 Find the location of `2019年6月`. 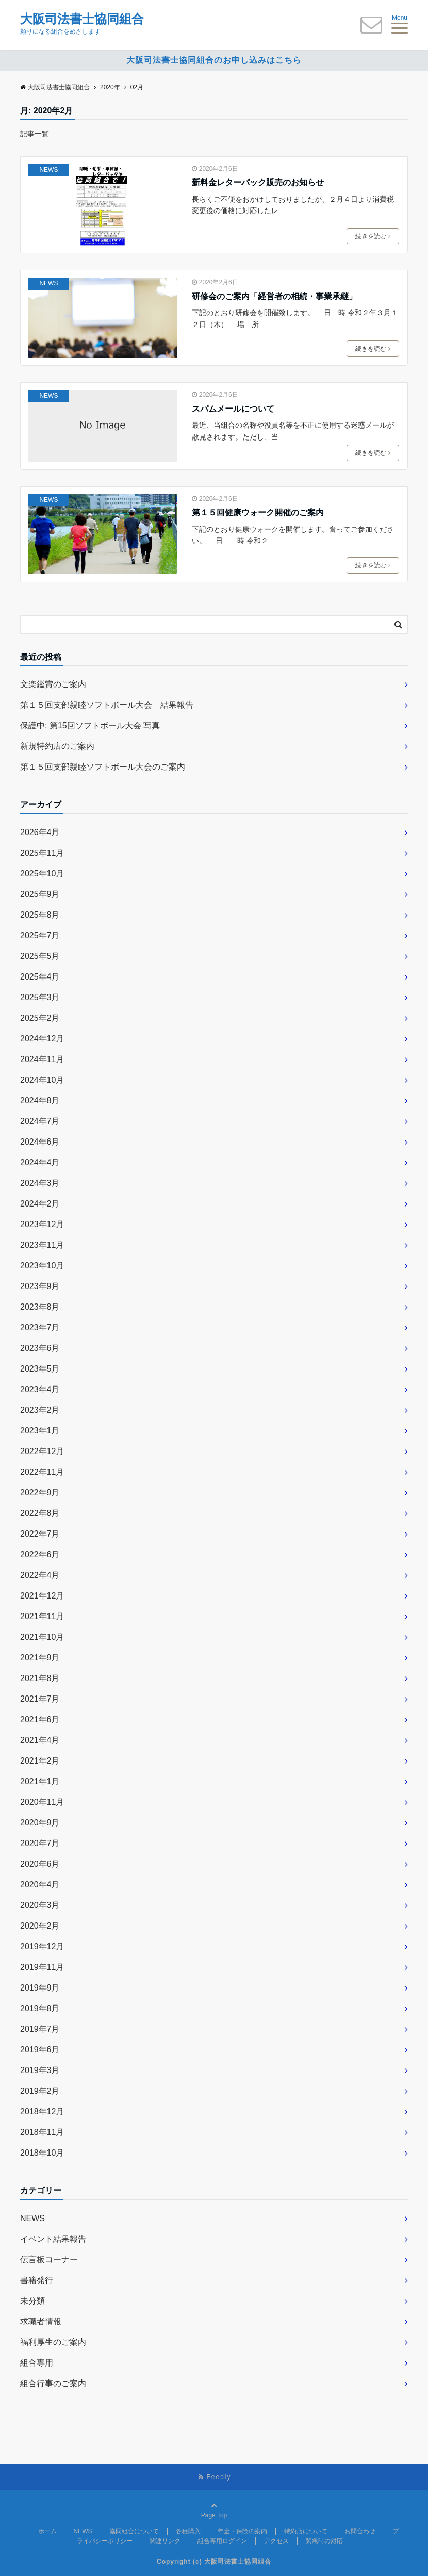

2019年6月 is located at coordinates (40, 2049).